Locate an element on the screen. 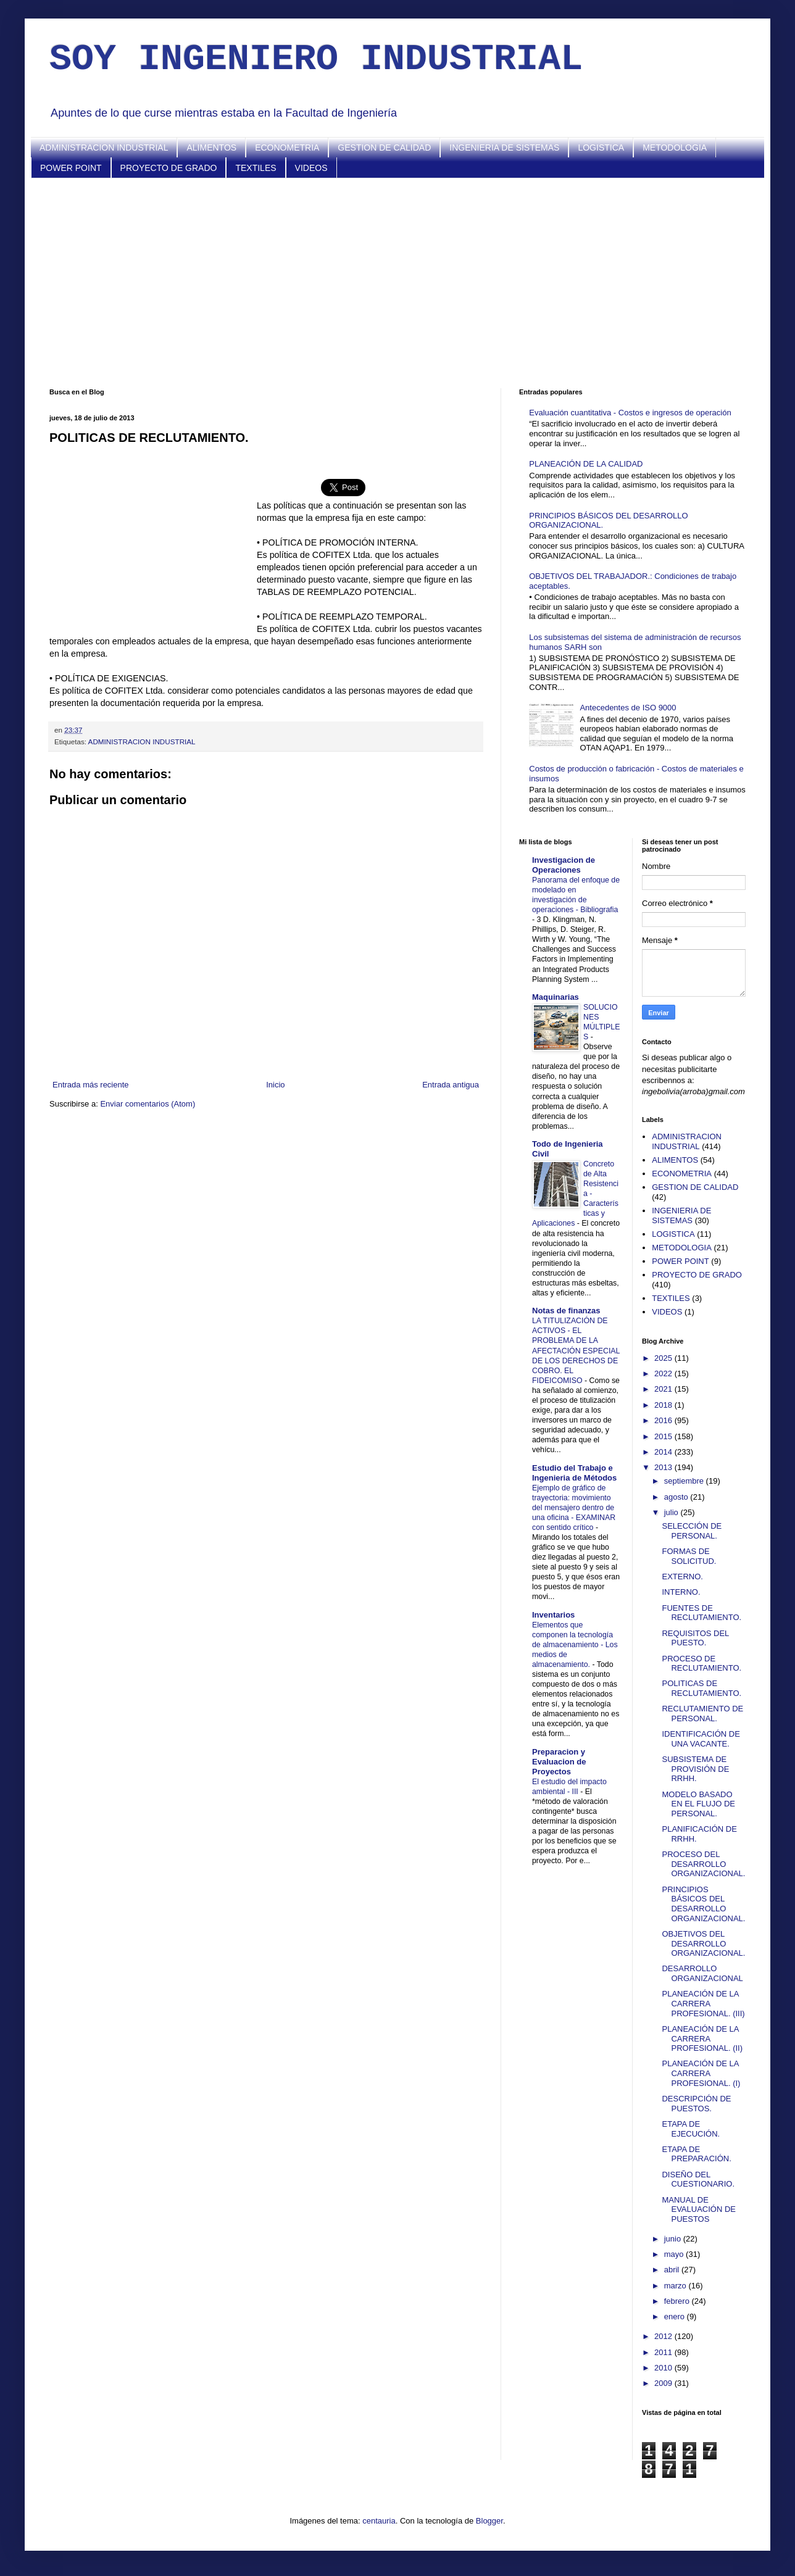  ECONOMETRIA is located at coordinates (287, 147).